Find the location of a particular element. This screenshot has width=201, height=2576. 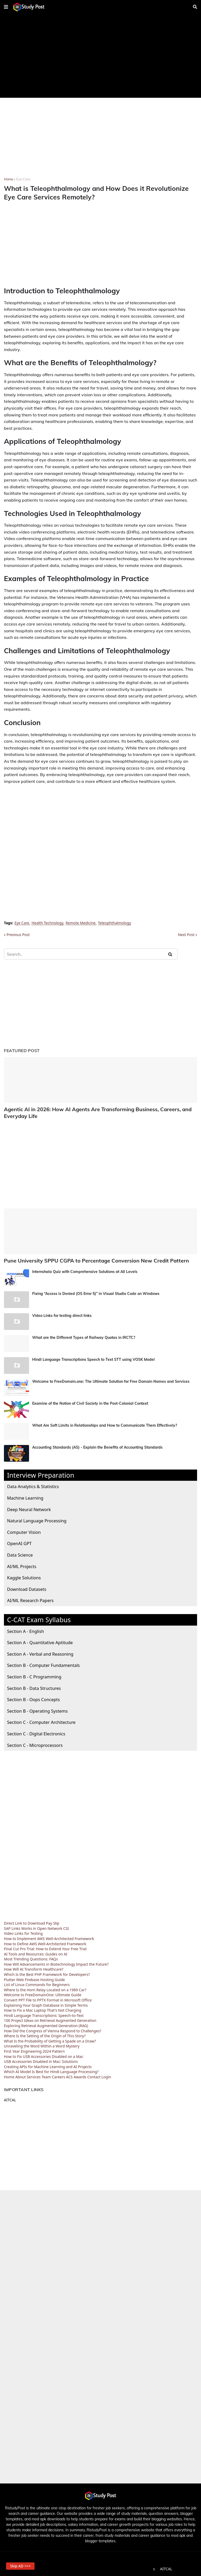

Direct Link to Download Pay Slip is located at coordinates (31, 1921).